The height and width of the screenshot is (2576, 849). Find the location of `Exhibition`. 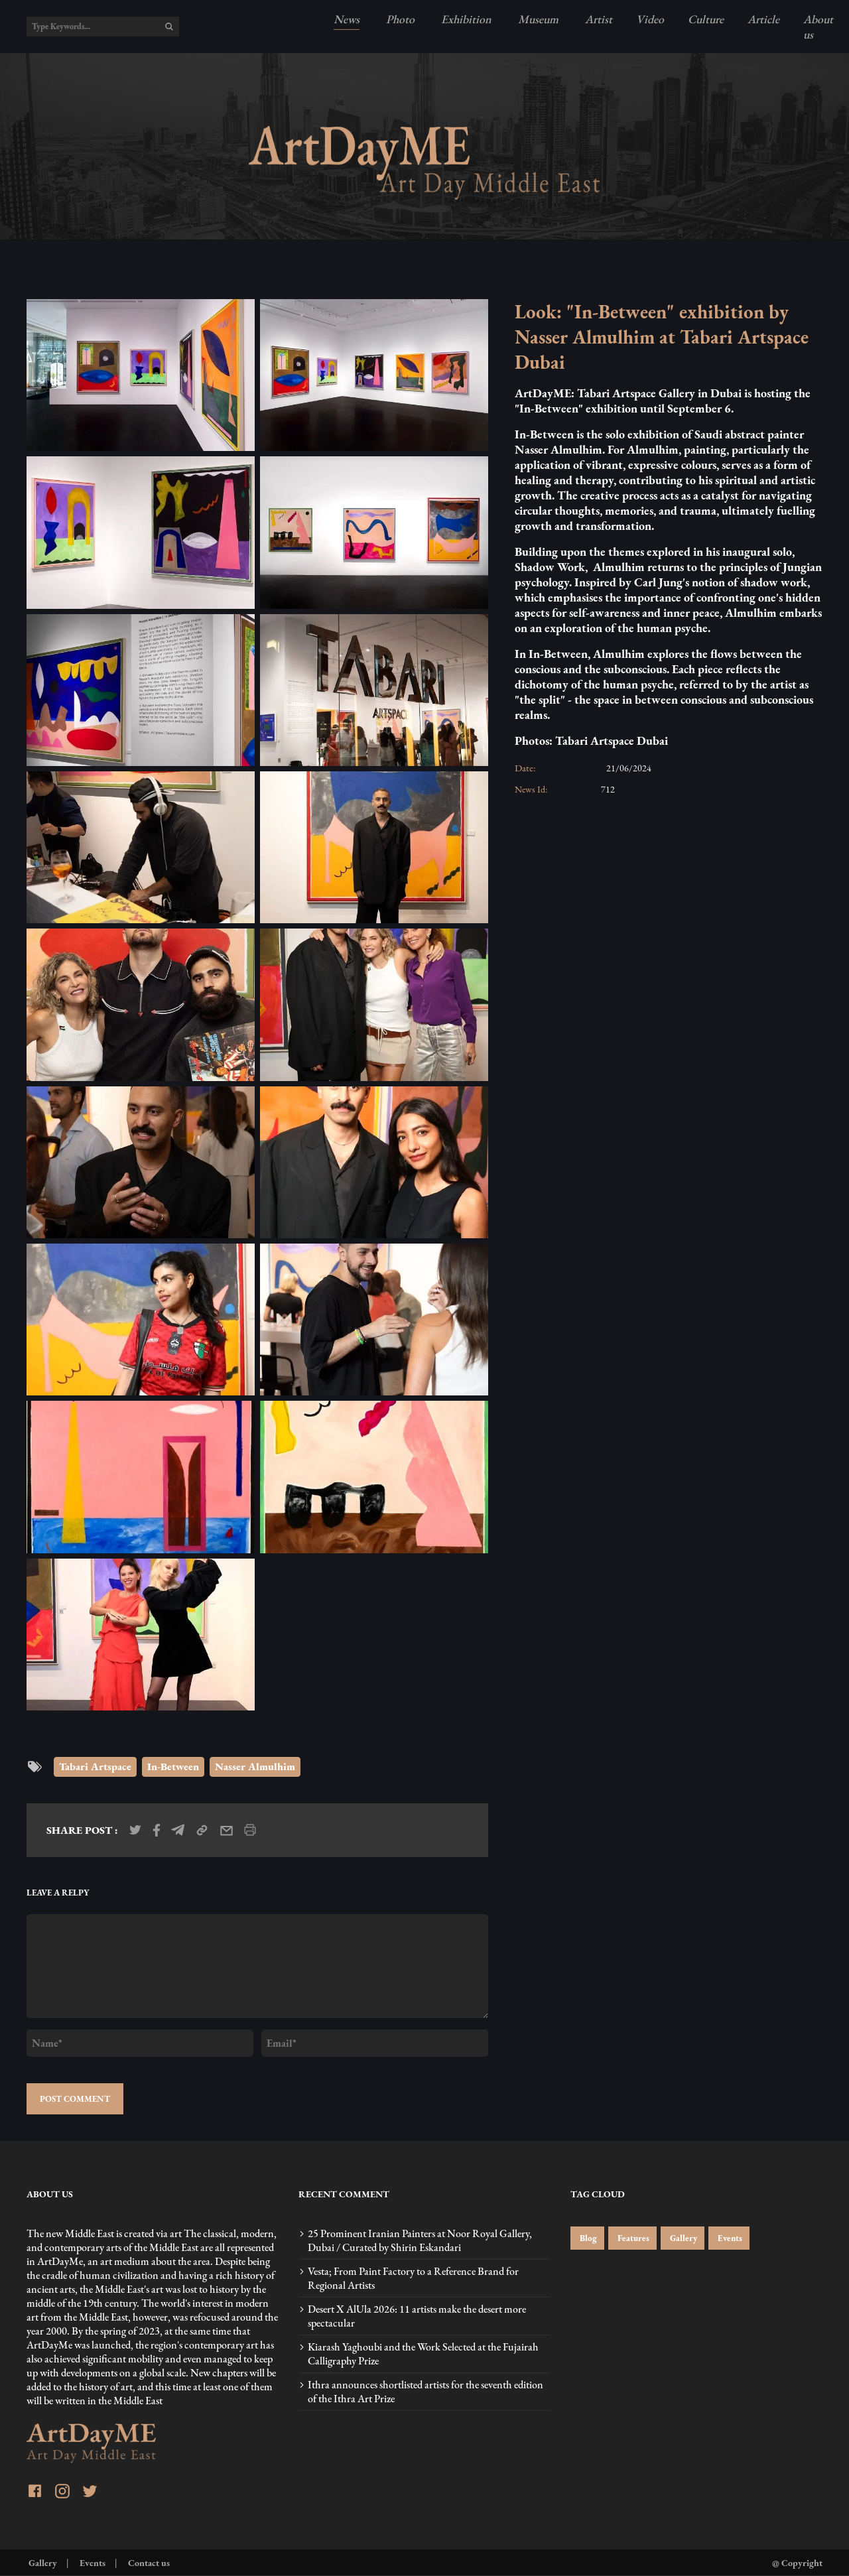

Exhibition is located at coordinates (464, 19).